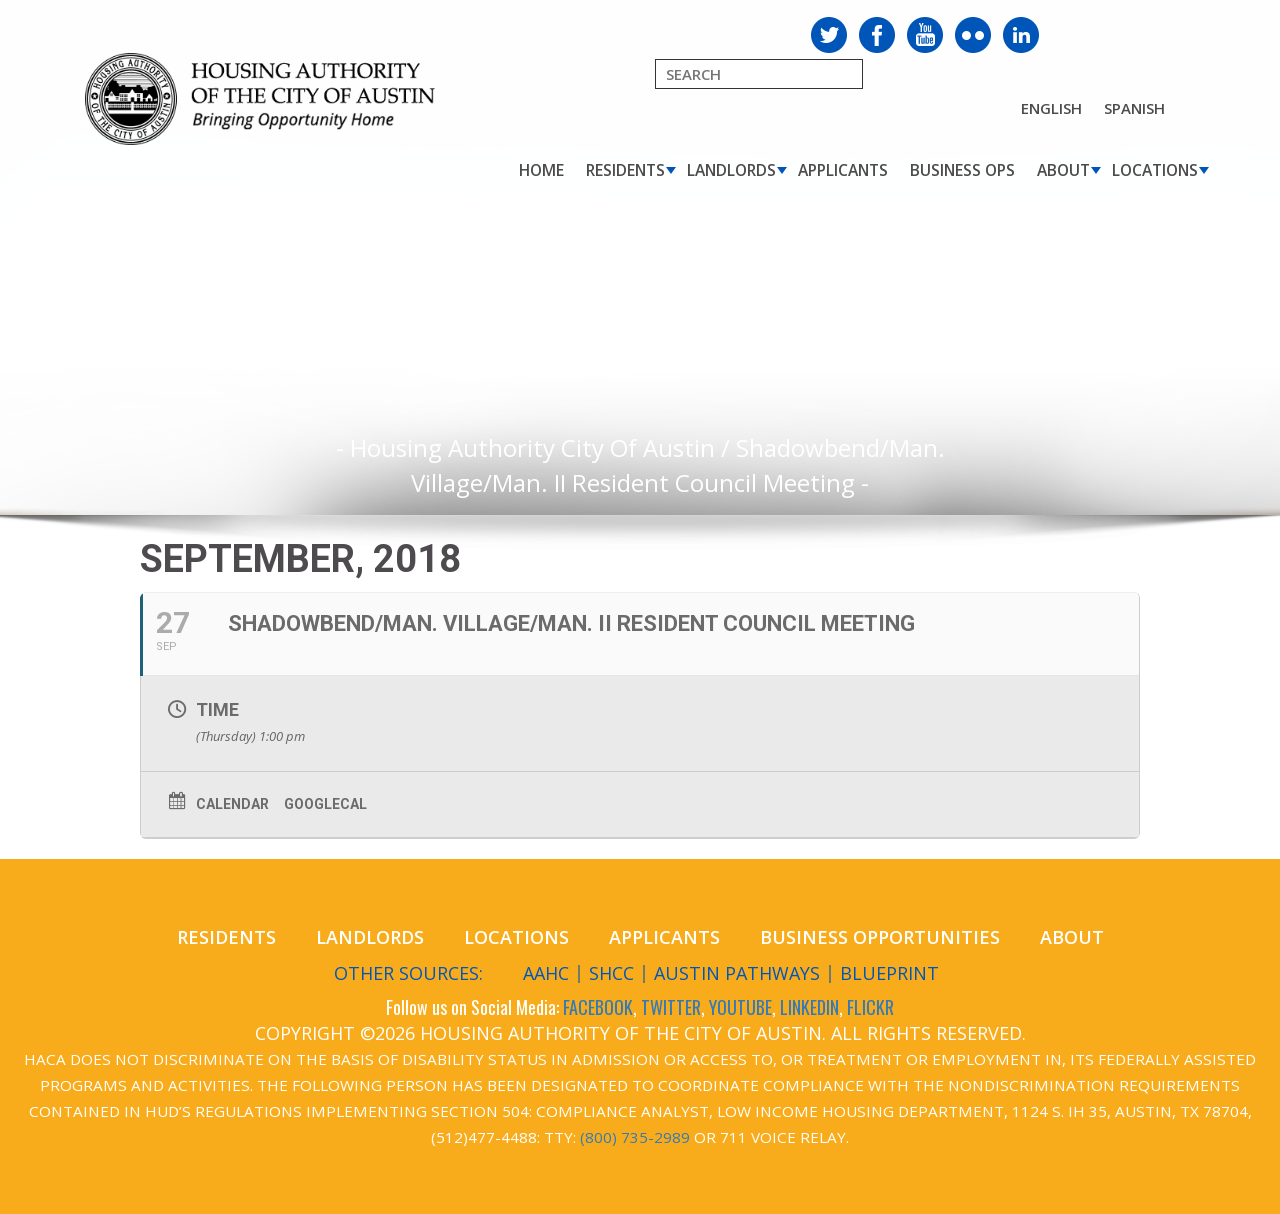 The width and height of the screenshot is (1280, 1214). I want to click on FLICKR, so click(870, 1007).